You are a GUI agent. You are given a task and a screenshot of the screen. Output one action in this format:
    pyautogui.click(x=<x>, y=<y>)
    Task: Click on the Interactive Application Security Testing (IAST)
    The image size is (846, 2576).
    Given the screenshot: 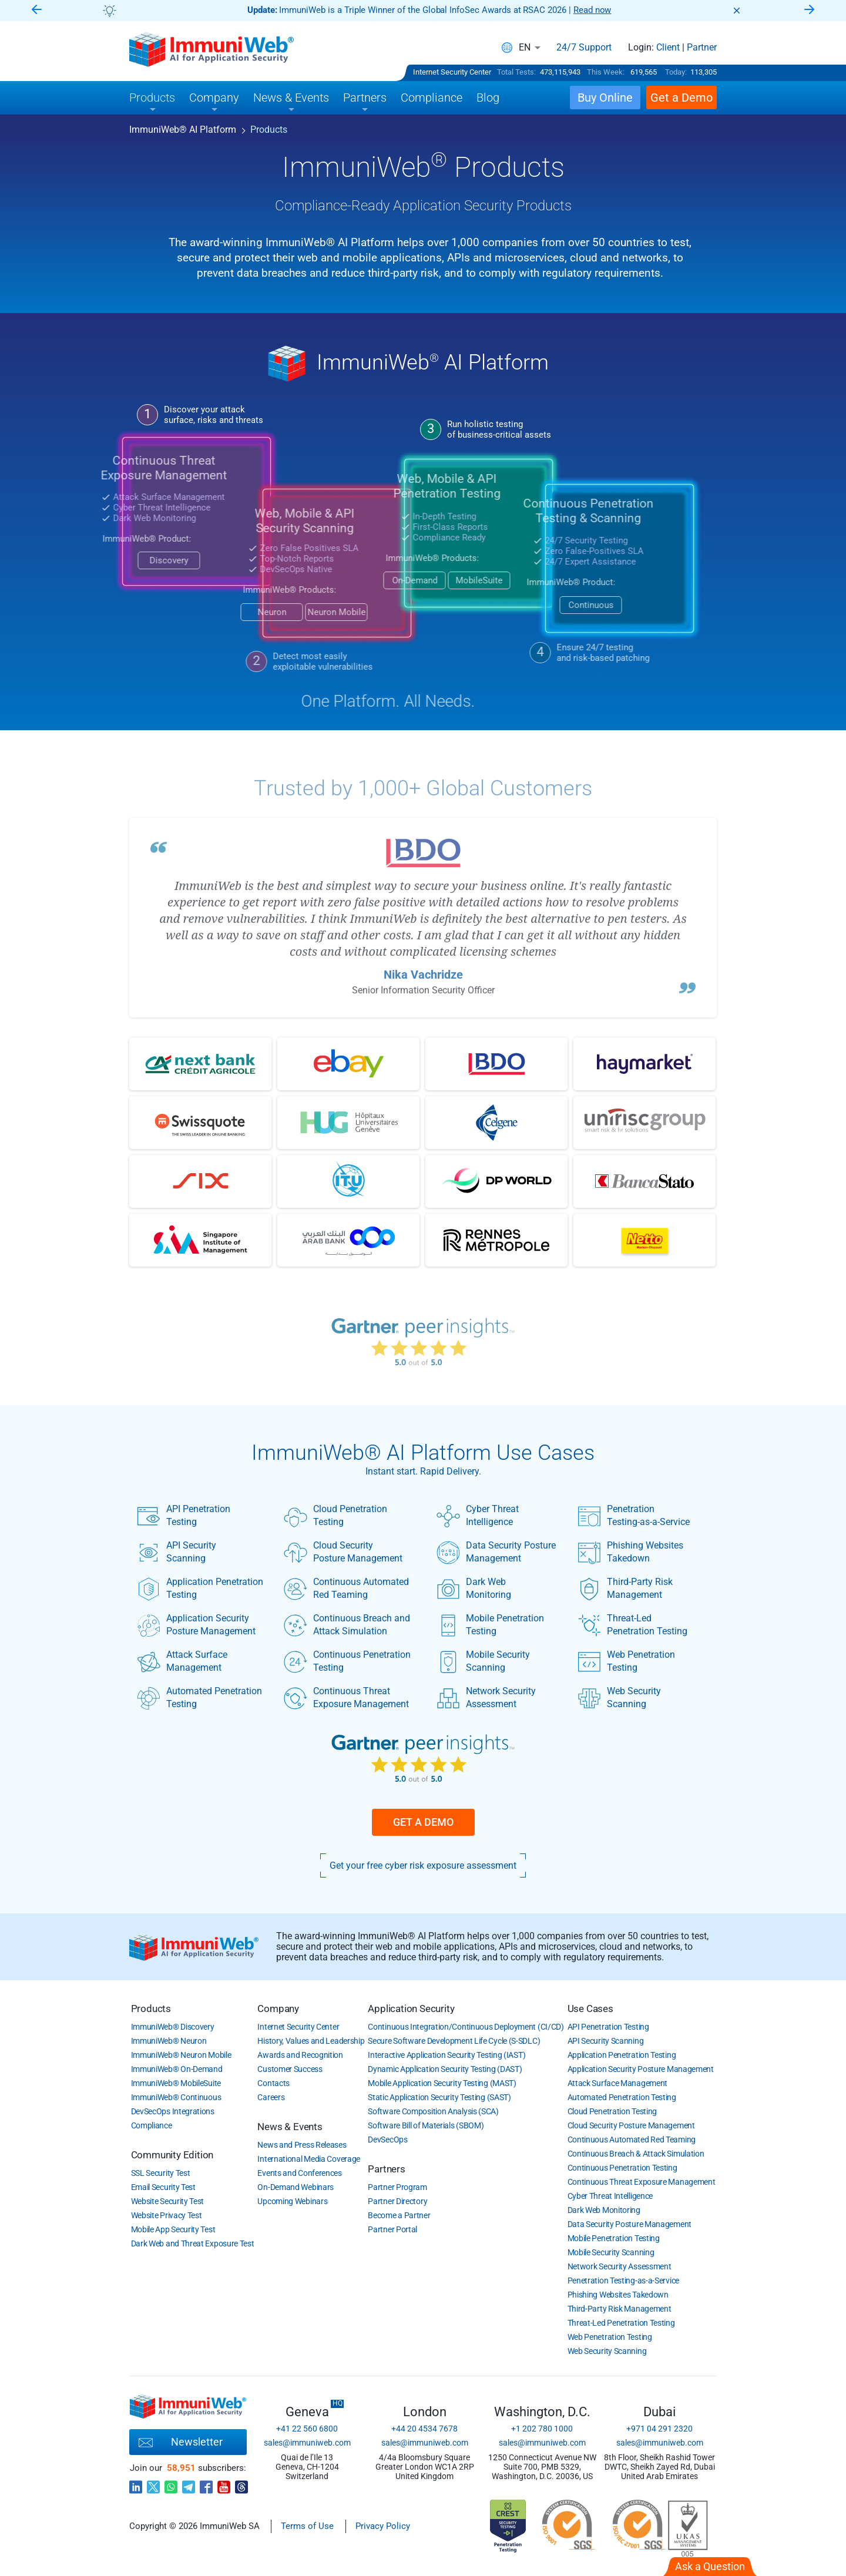 What is the action you would take?
    pyautogui.click(x=446, y=2055)
    